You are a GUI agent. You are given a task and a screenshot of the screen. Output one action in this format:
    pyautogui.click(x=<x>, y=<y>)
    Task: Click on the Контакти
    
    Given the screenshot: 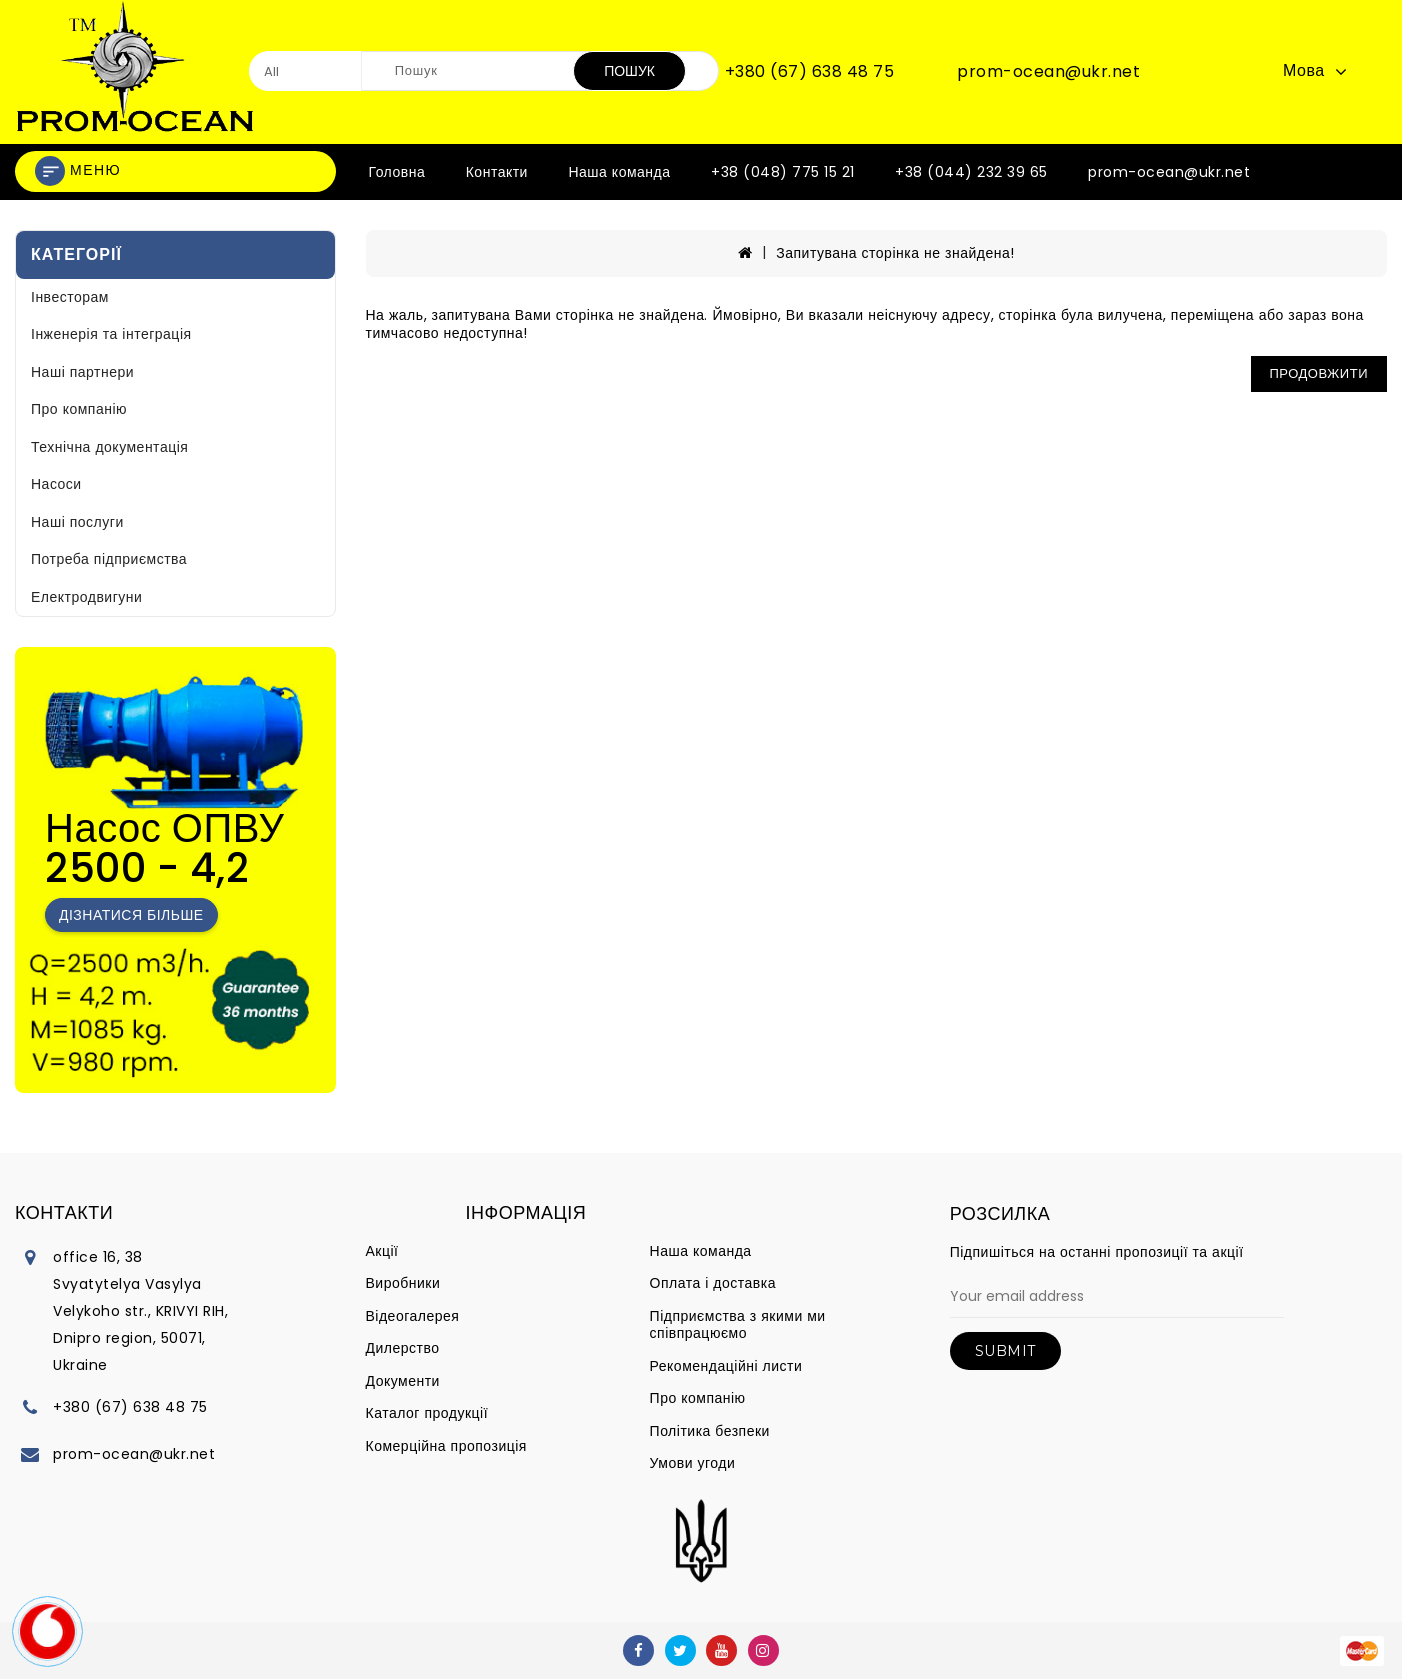 What is the action you would take?
    pyautogui.click(x=497, y=172)
    